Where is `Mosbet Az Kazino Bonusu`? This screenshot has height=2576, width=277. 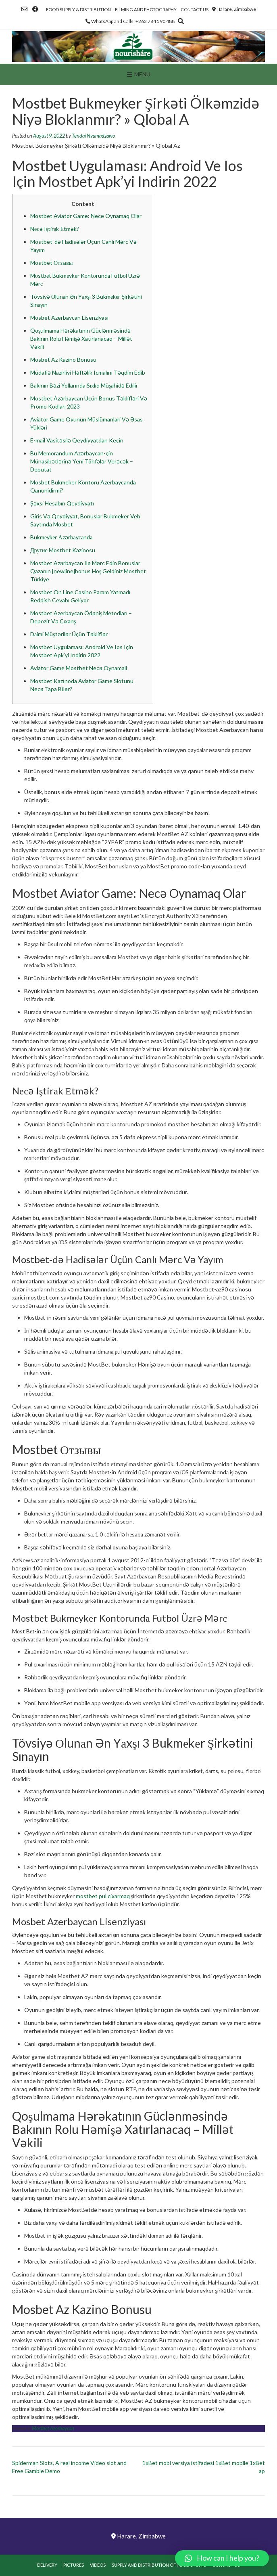
Mosbet Az Kazino Bonusu is located at coordinates (63, 359).